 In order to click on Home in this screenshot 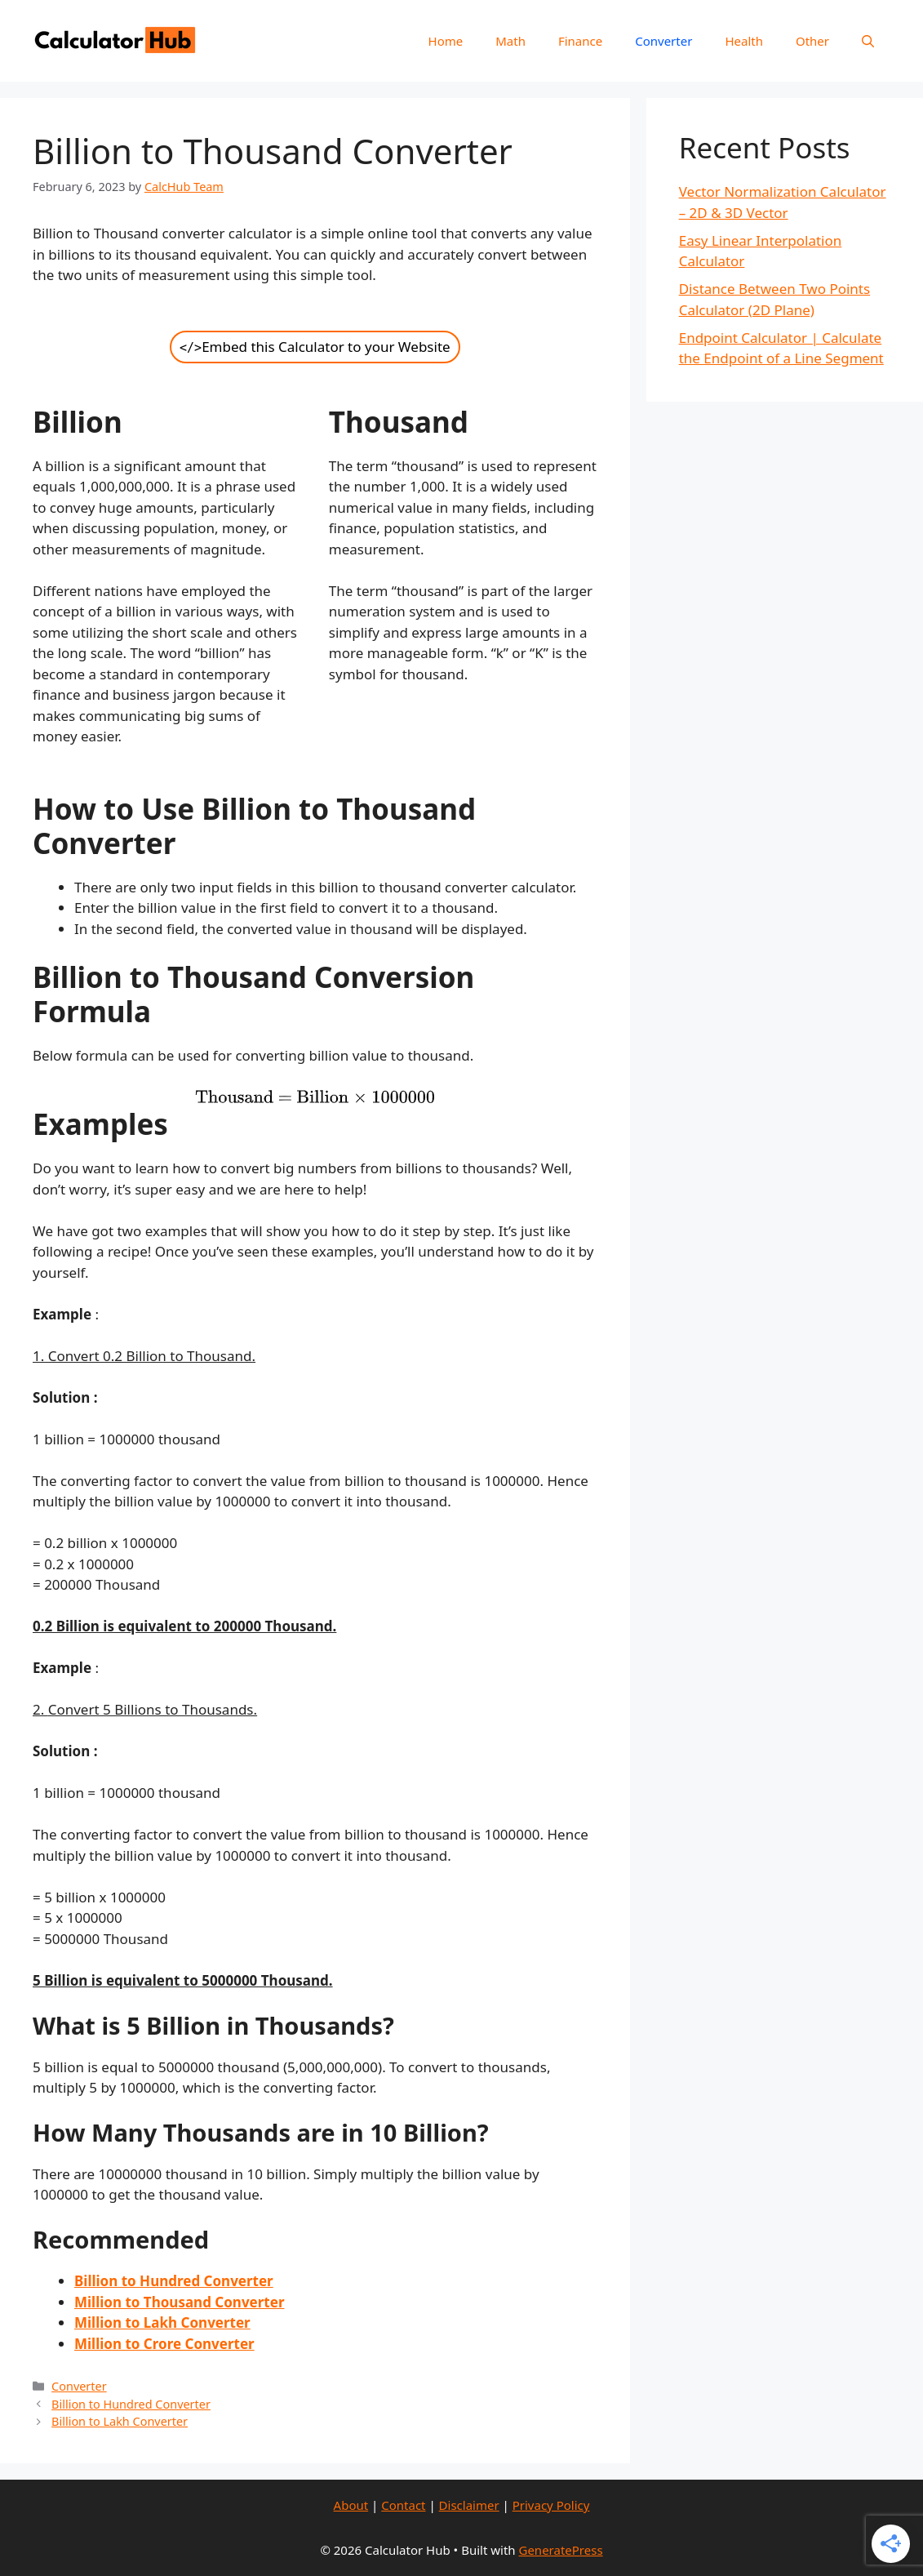, I will do `click(446, 41)`.